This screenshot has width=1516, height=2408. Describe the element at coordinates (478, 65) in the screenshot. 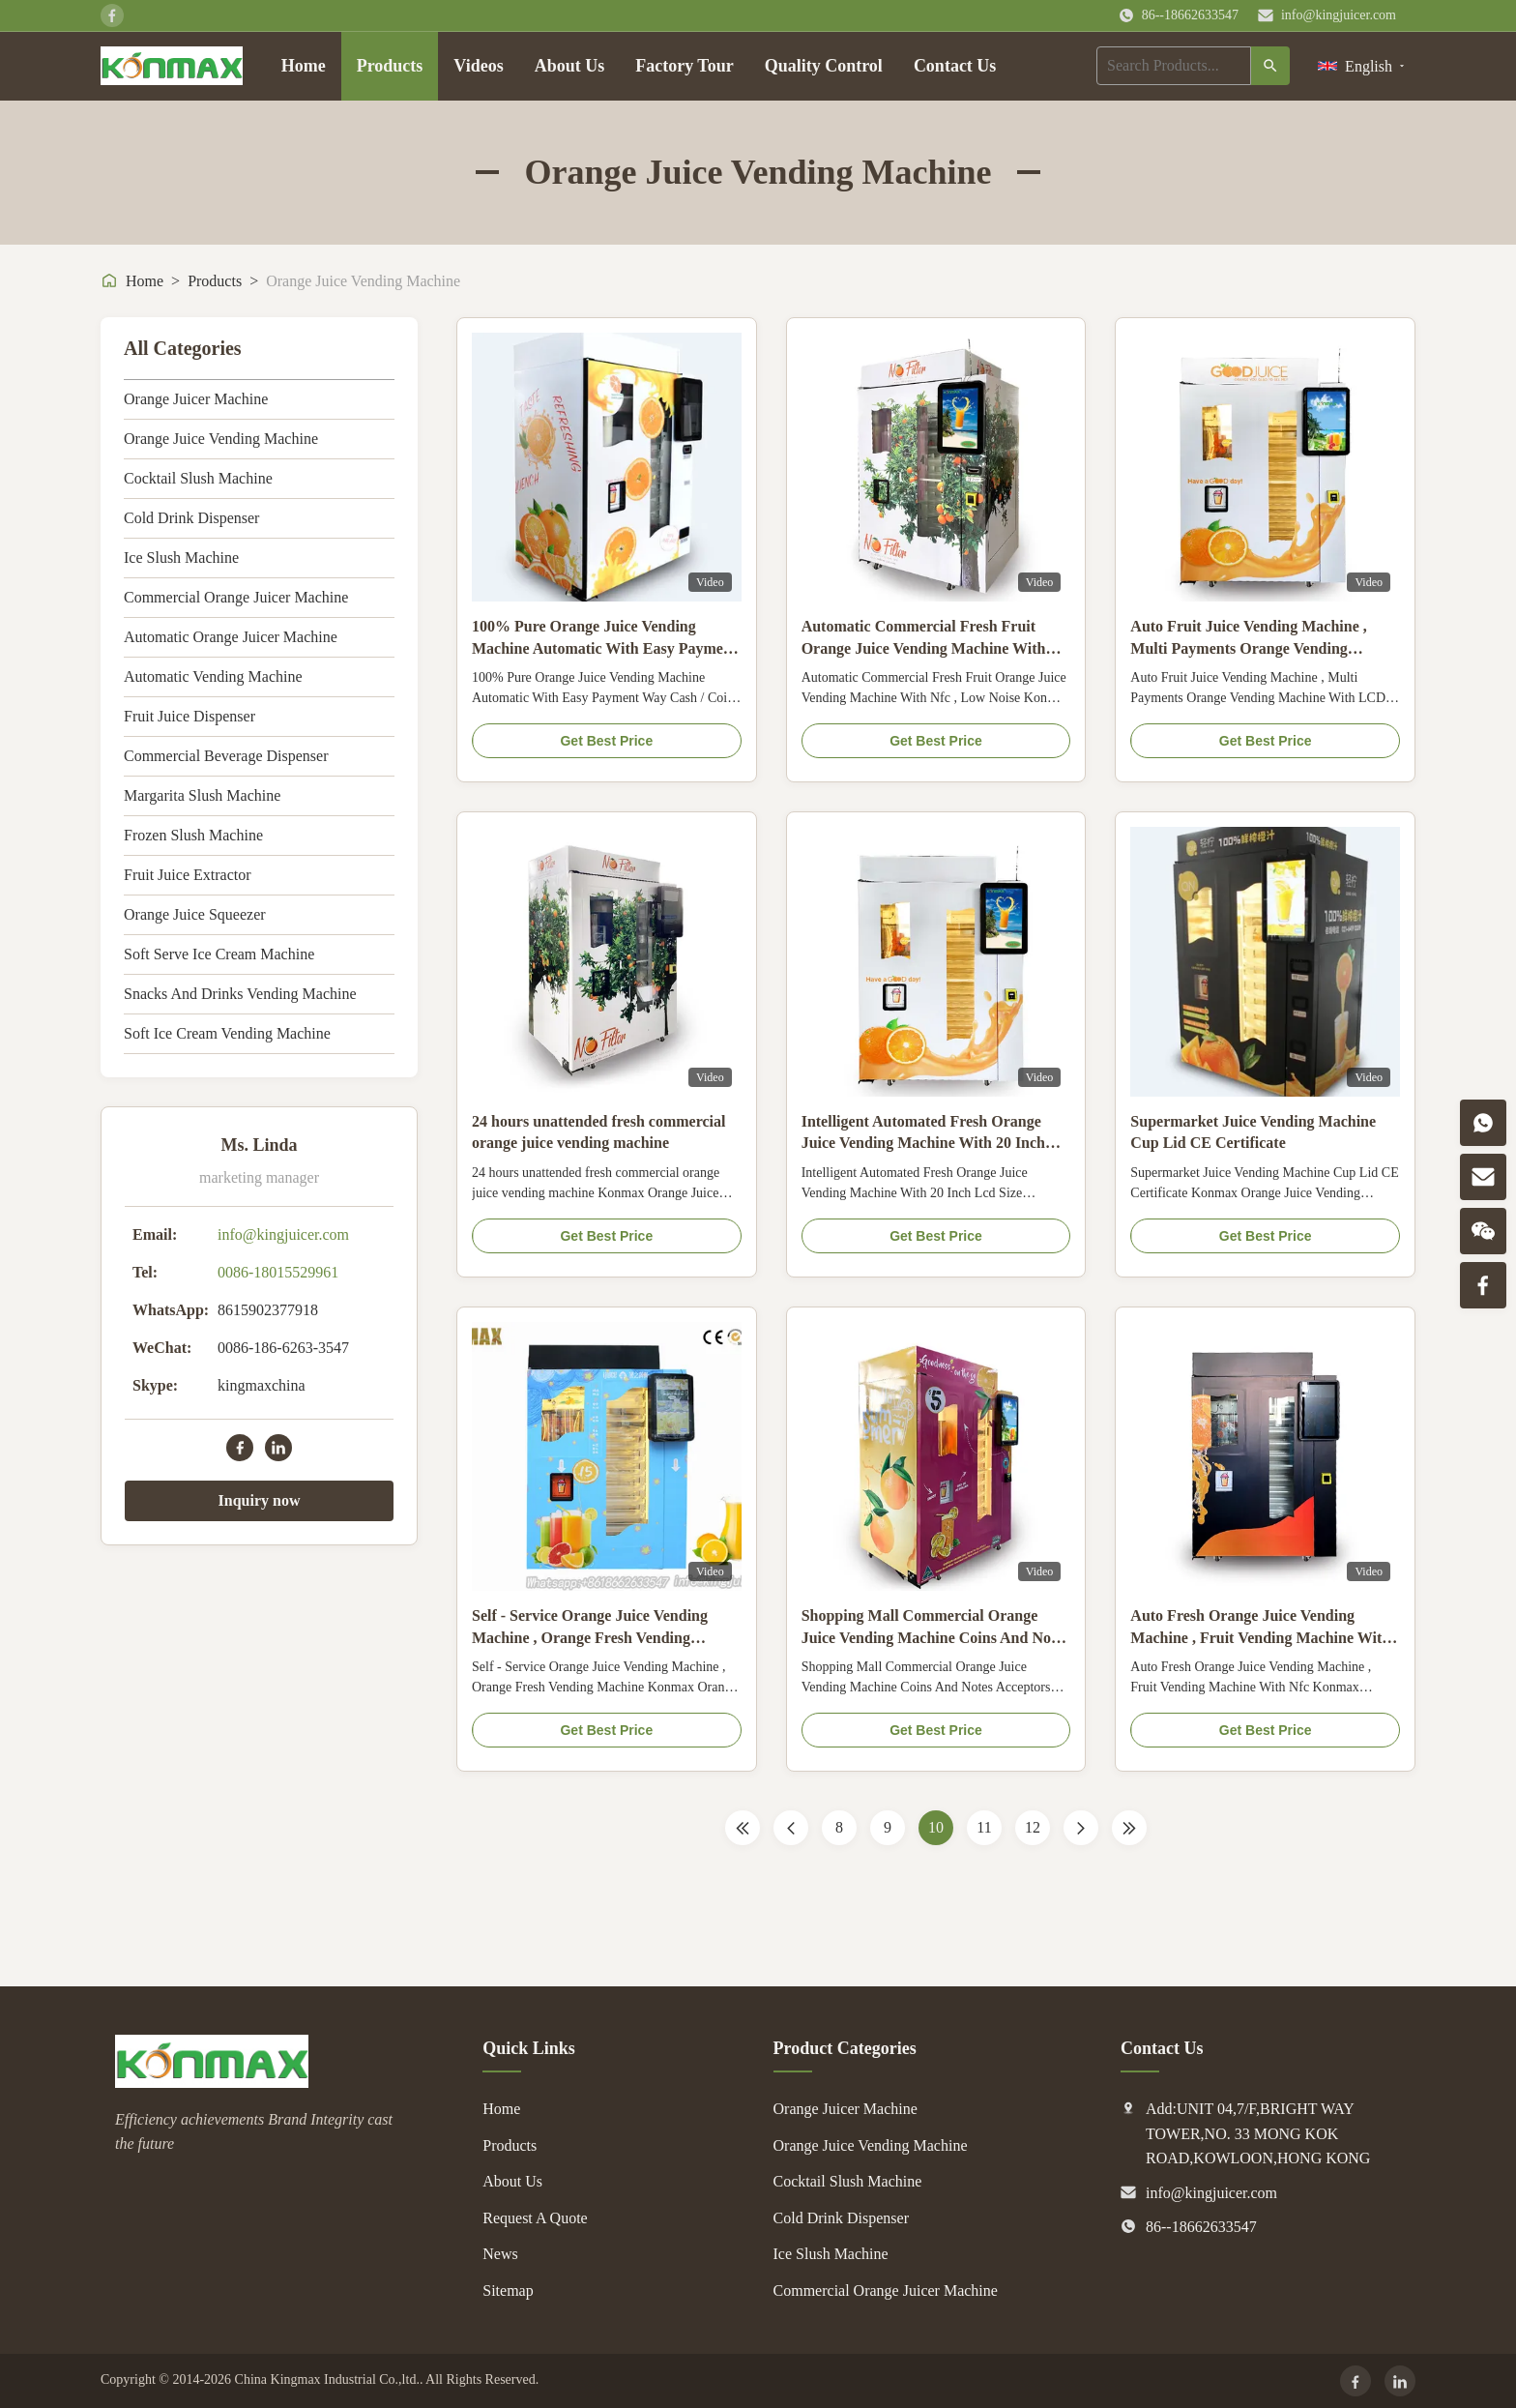

I see `Videos` at that location.